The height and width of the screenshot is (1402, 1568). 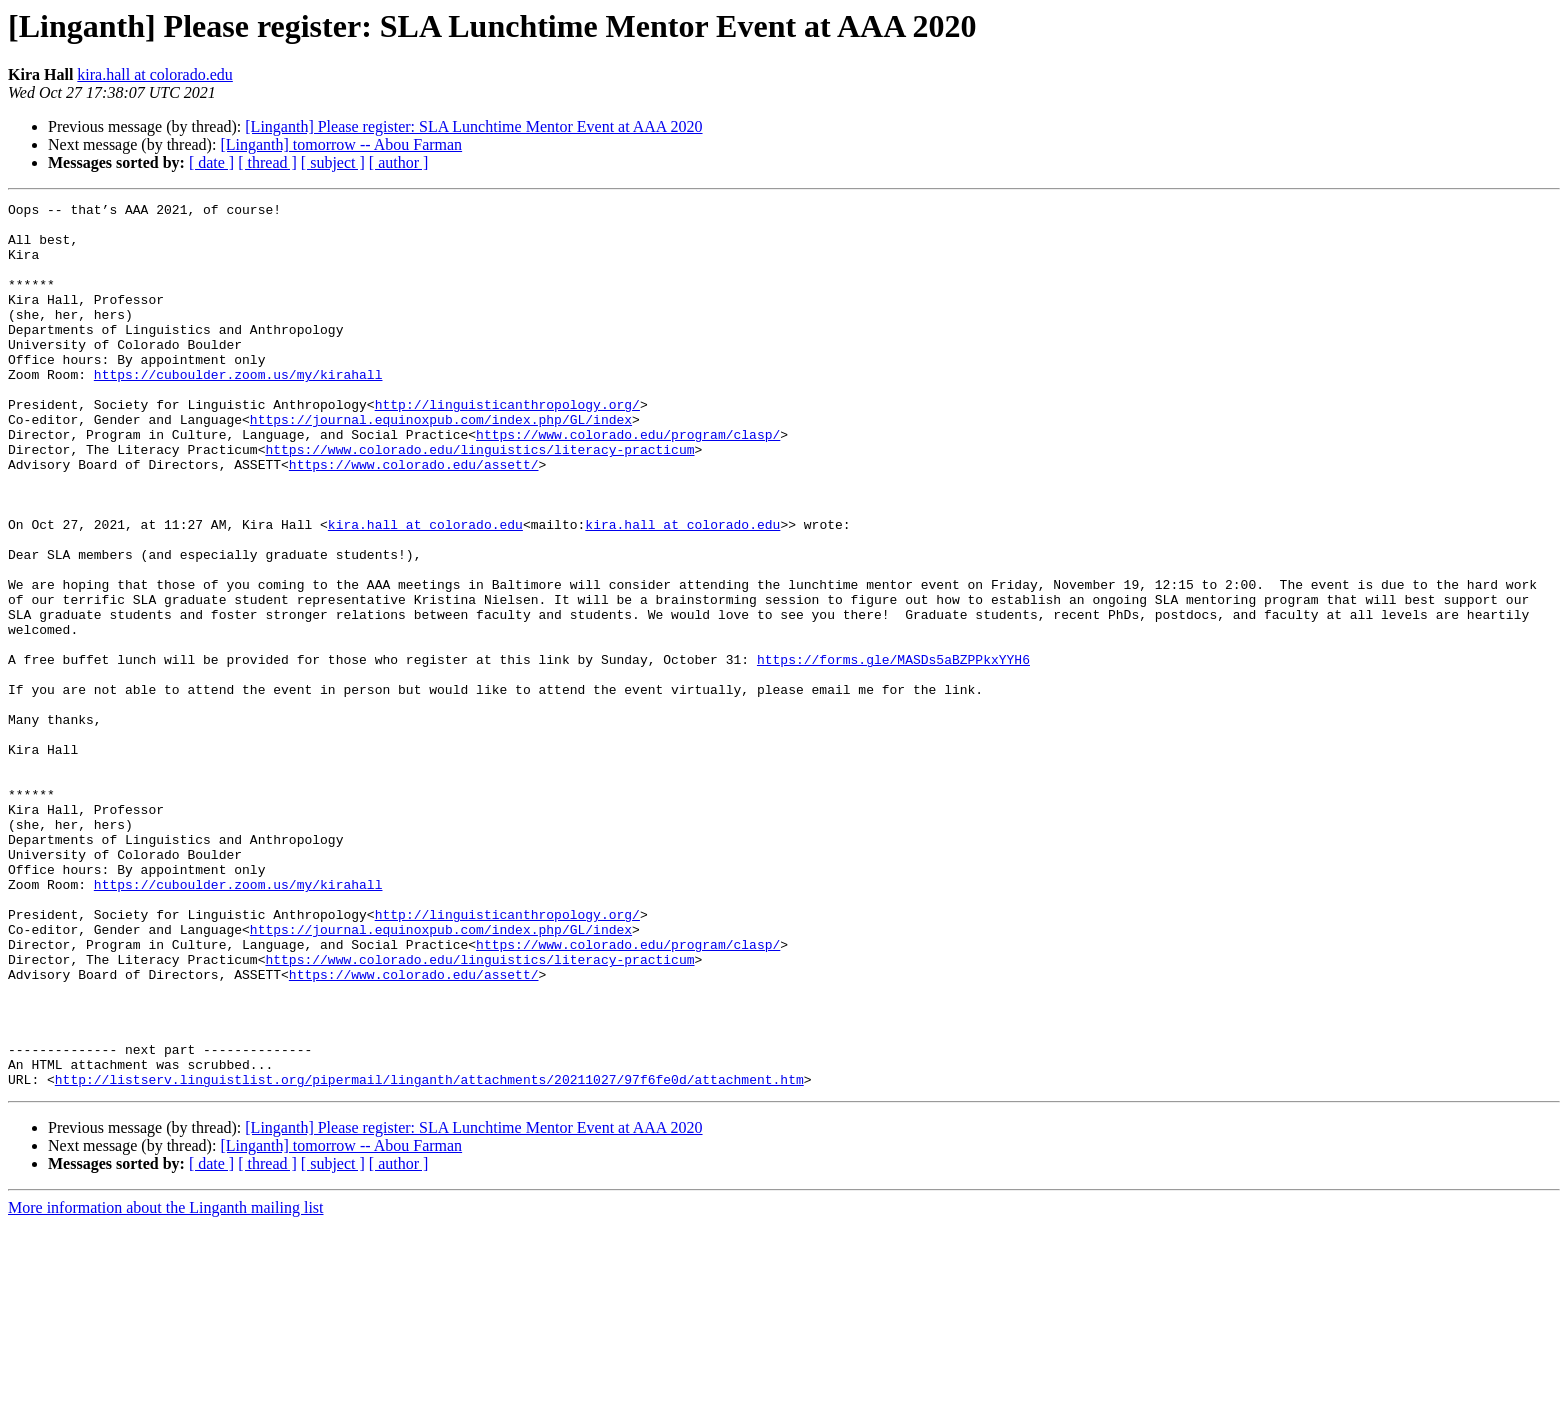 What do you see at coordinates (341, 144) in the screenshot?
I see `[Linganth] tomorrow -- Abou Farman` at bounding box center [341, 144].